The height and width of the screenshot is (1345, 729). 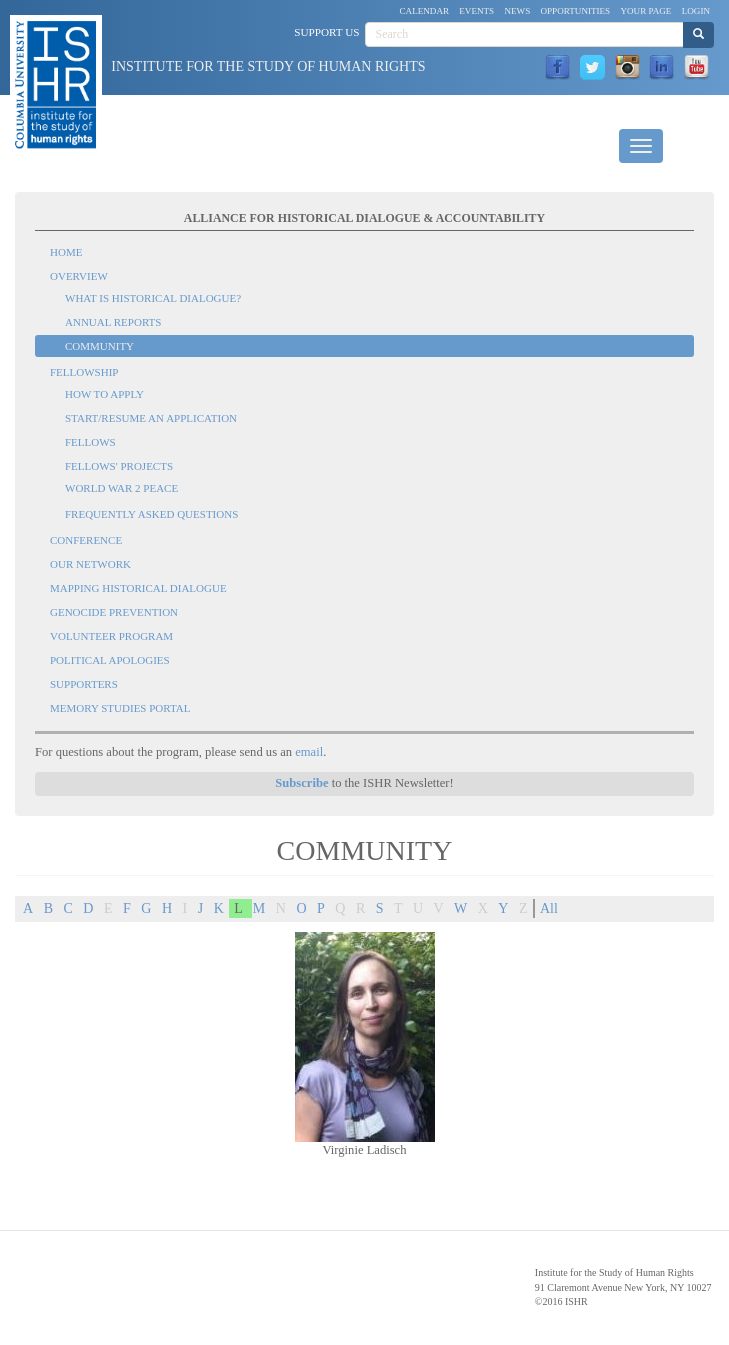 What do you see at coordinates (301, 783) in the screenshot?
I see `Subscribe` at bounding box center [301, 783].